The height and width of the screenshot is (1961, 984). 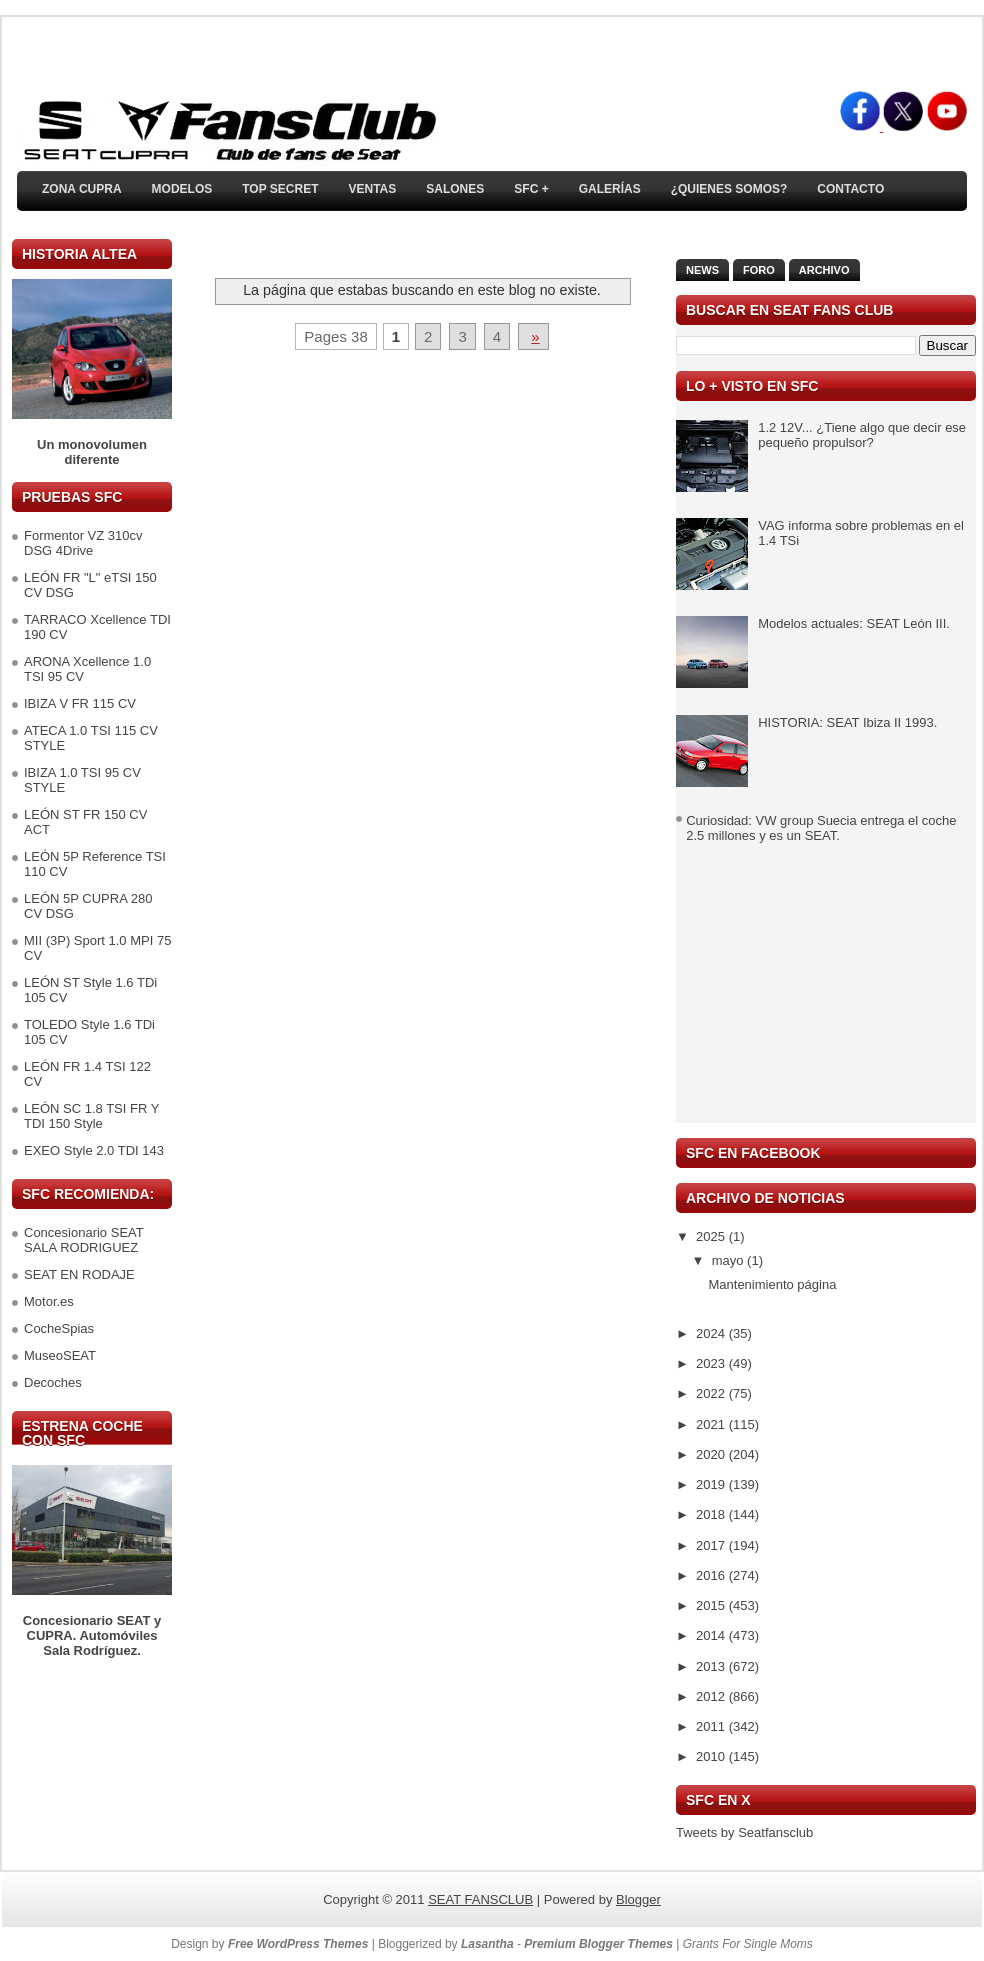 What do you see at coordinates (712, 1424) in the screenshot?
I see `2021` at bounding box center [712, 1424].